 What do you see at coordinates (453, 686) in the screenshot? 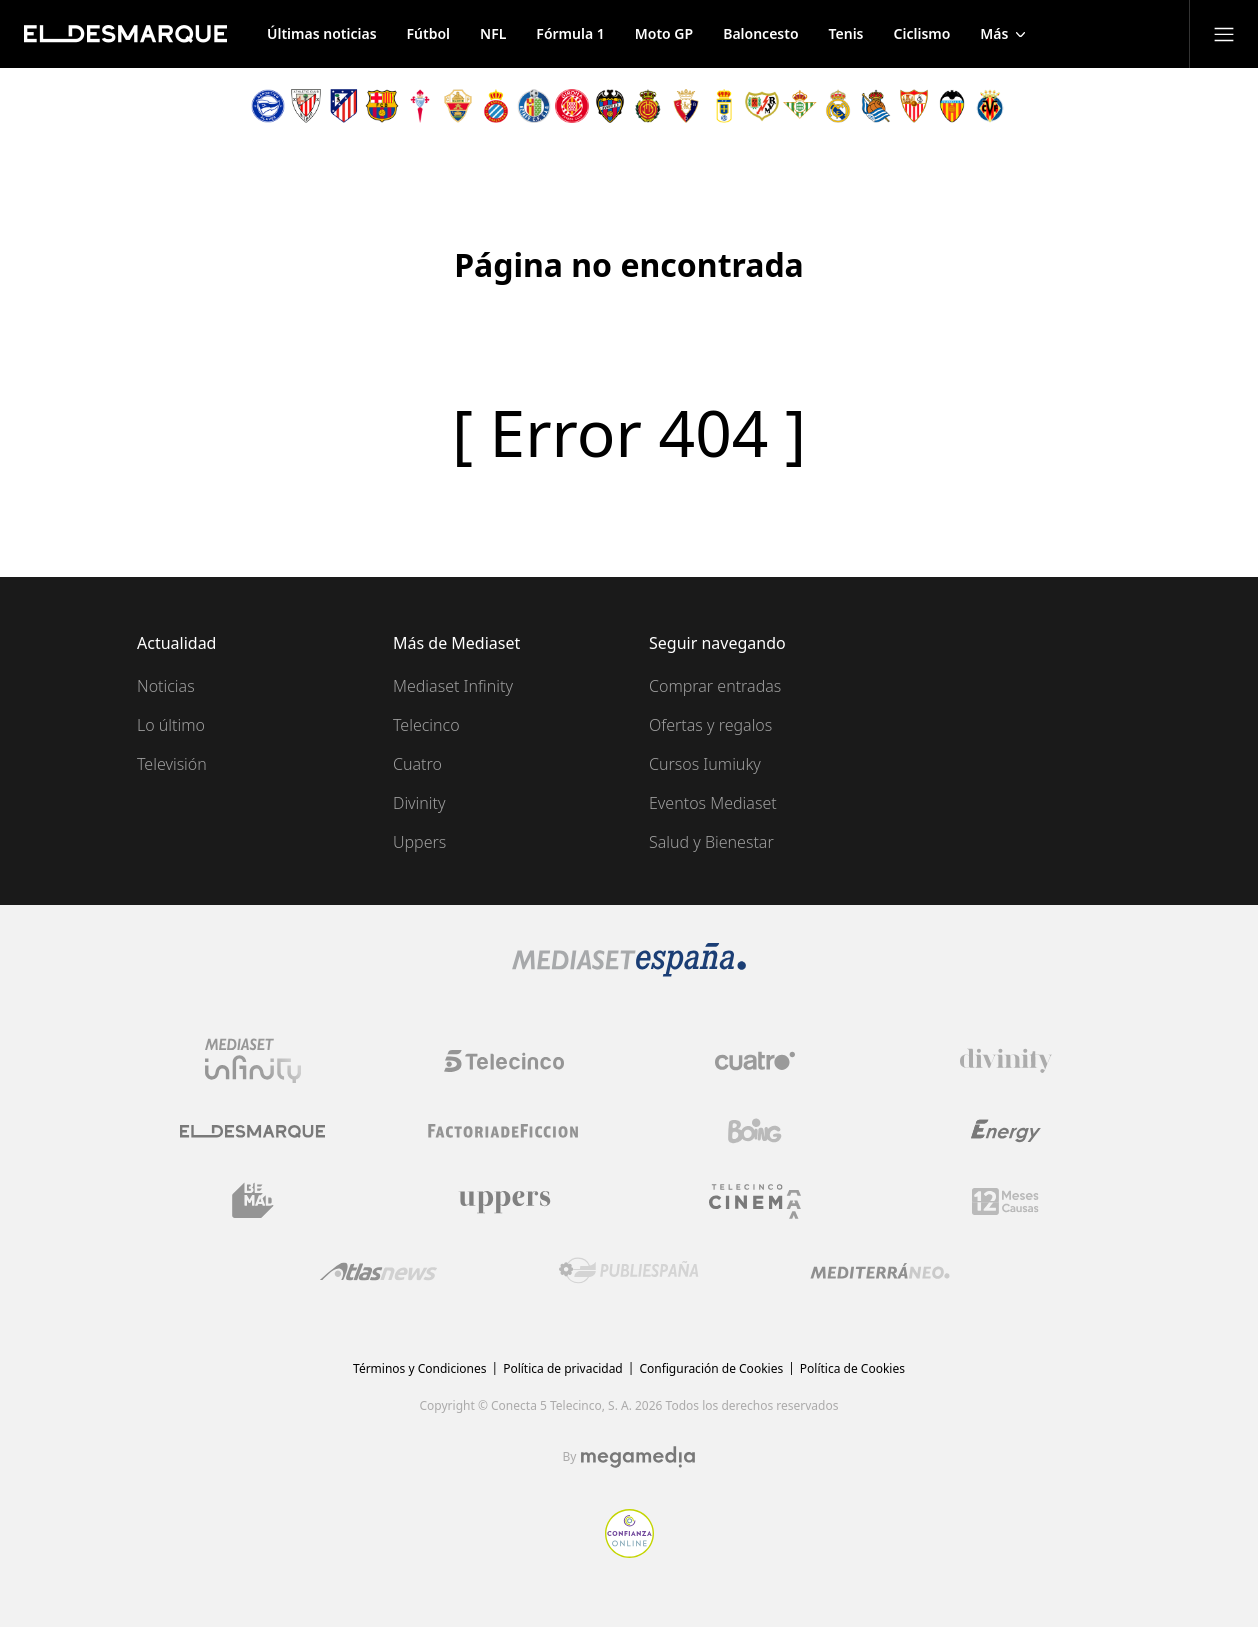
I see `Mediaset Infinity` at bounding box center [453, 686].